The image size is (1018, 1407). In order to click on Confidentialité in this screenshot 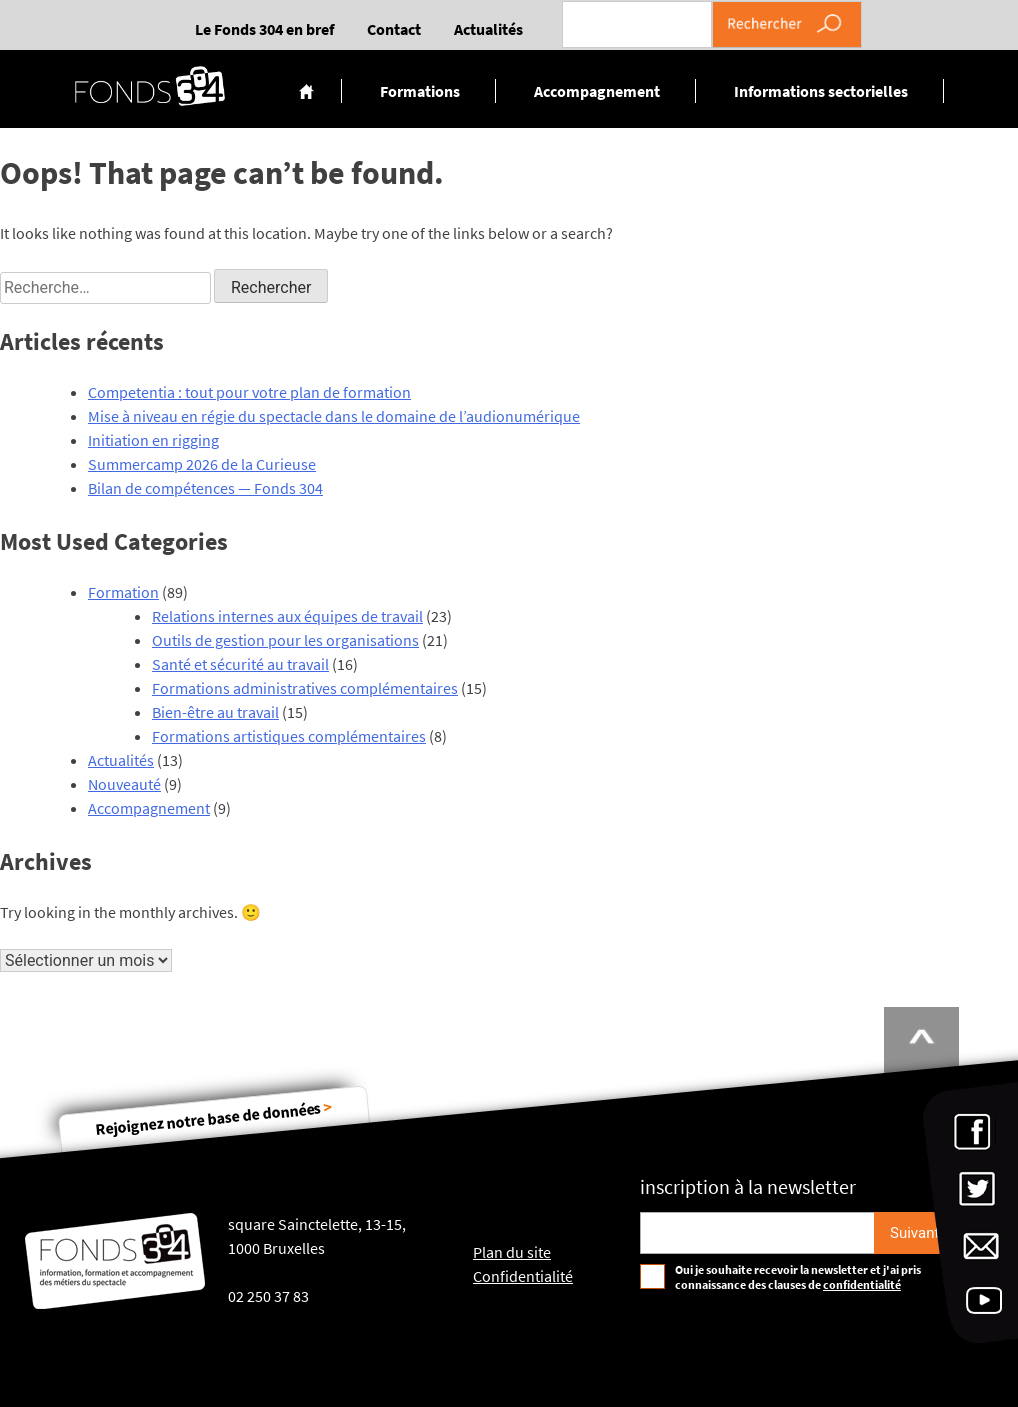, I will do `click(523, 1276)`.